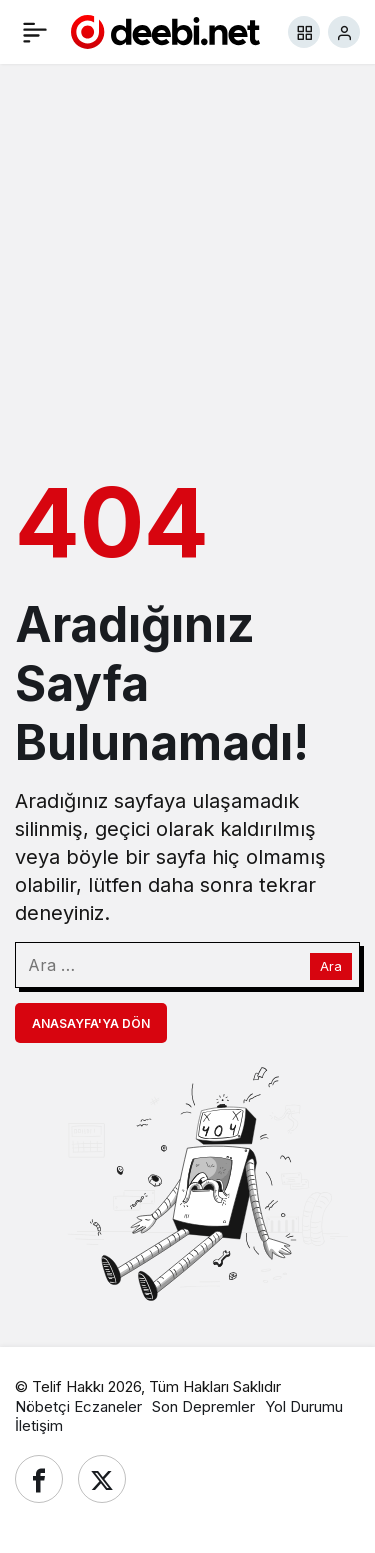 This screenshot has width=375, height=1553. I want to click on Anasayfa'ya Dön, so click(91, 1023).